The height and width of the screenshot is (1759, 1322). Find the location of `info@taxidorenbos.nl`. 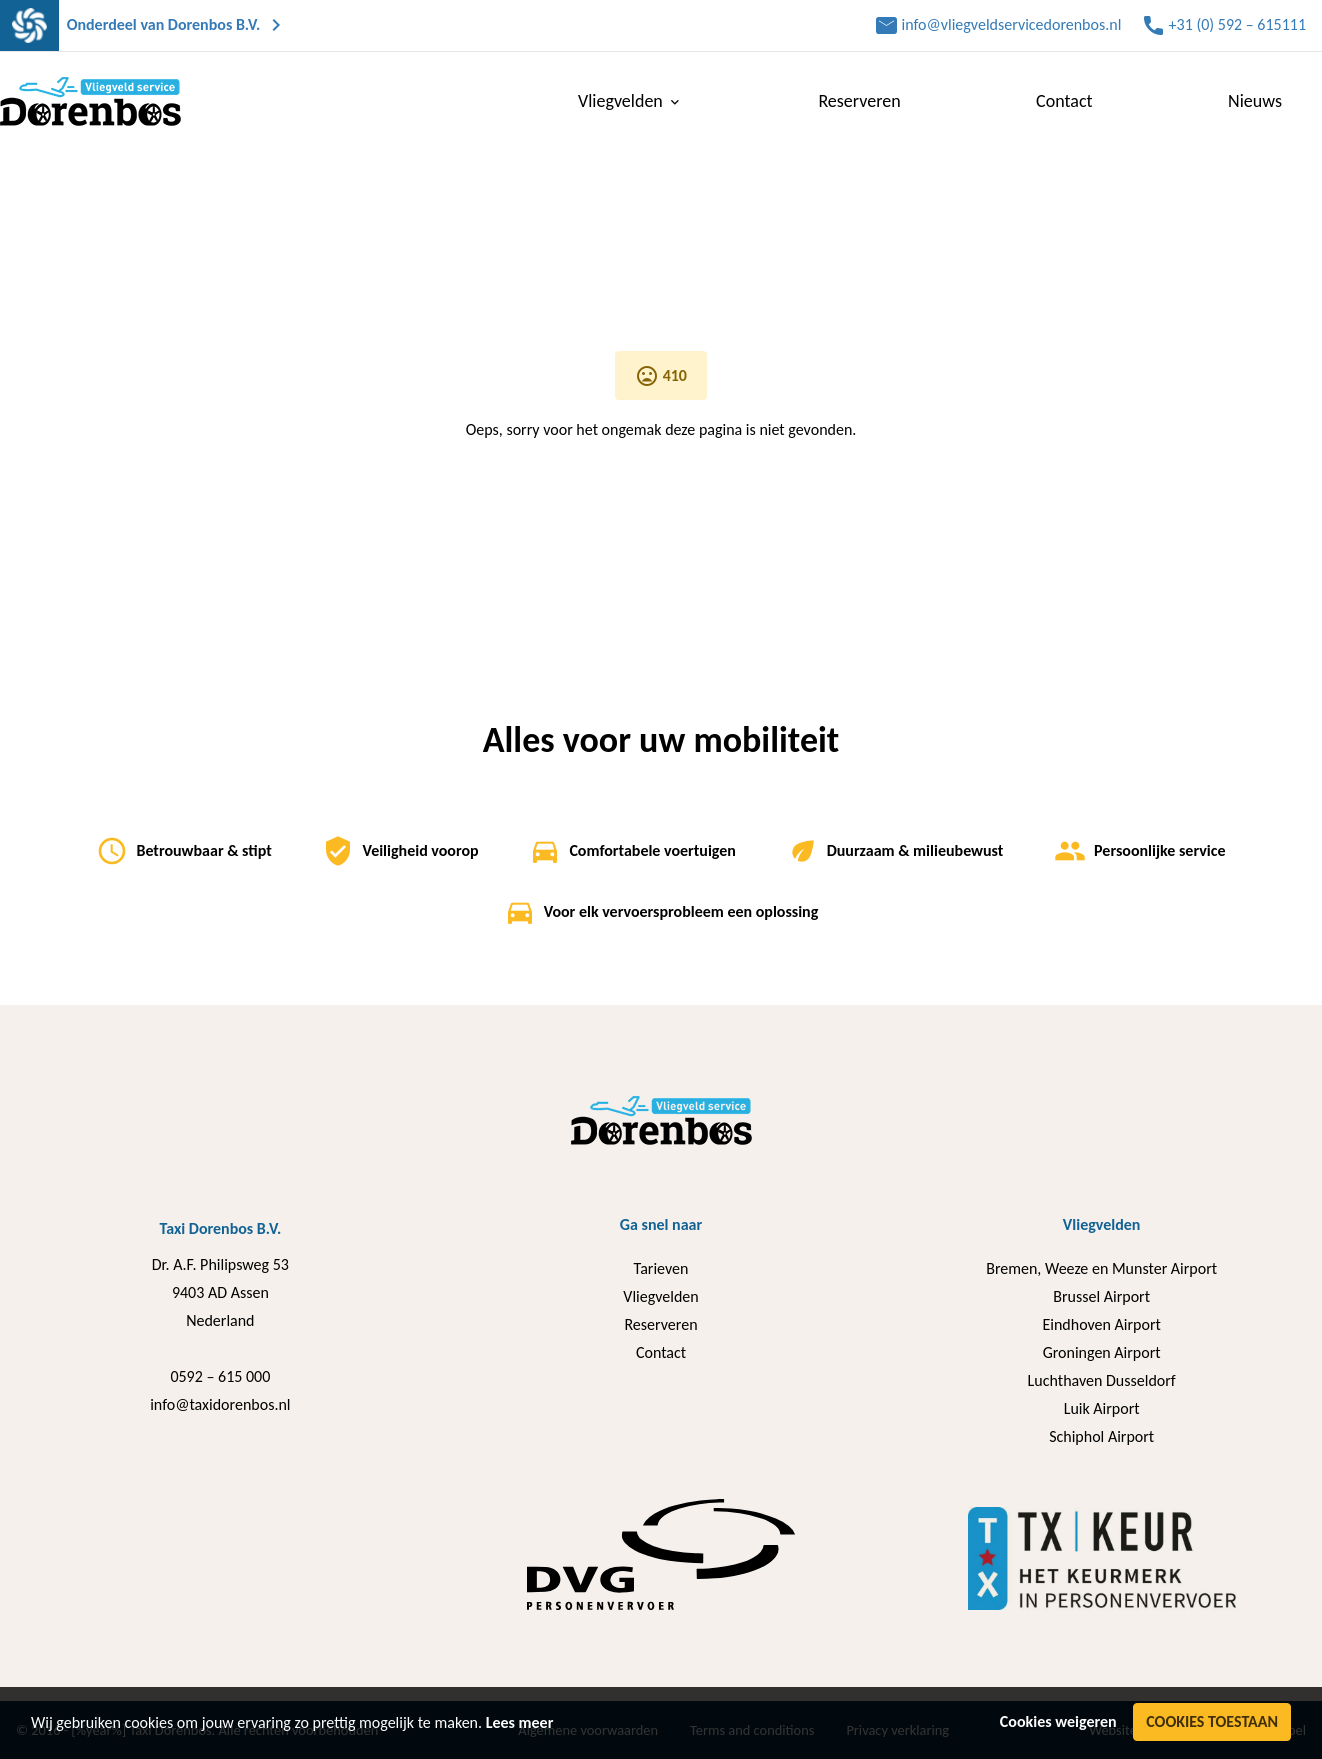

info@taxidorenbos.nl is located at coordinates (220, 1404).